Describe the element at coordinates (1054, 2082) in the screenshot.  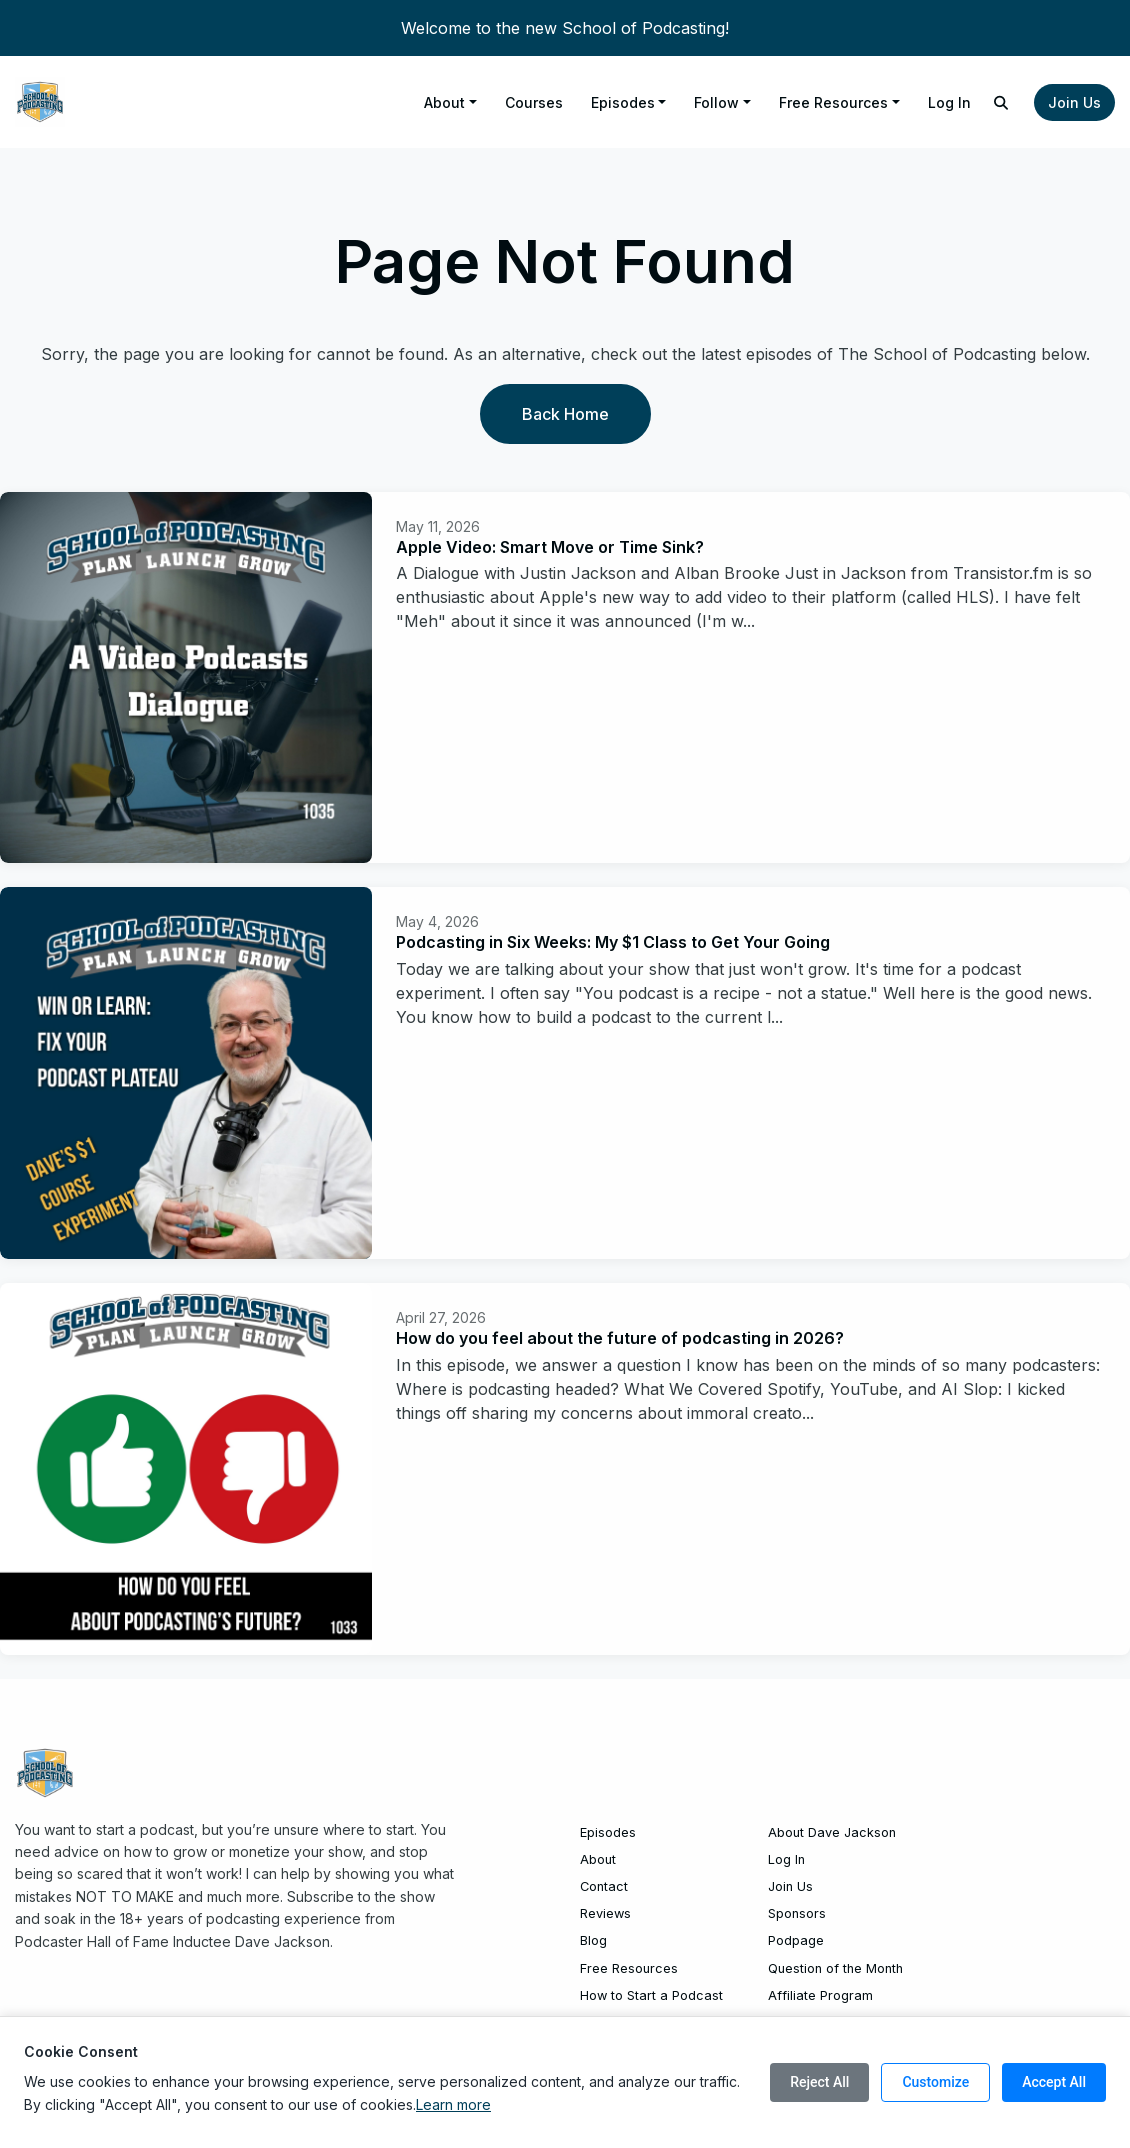
I see `Accept All [Accept all cookies]` at that location.